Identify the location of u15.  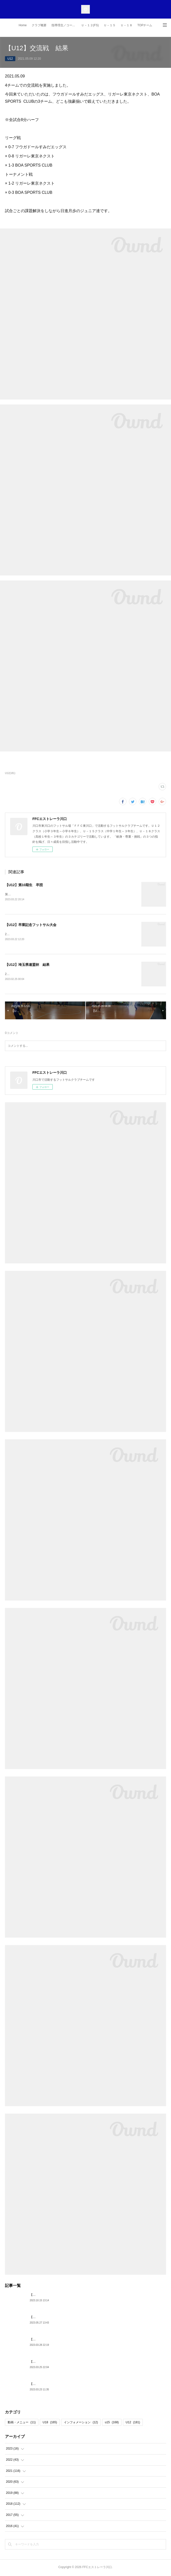
(112, 2423).